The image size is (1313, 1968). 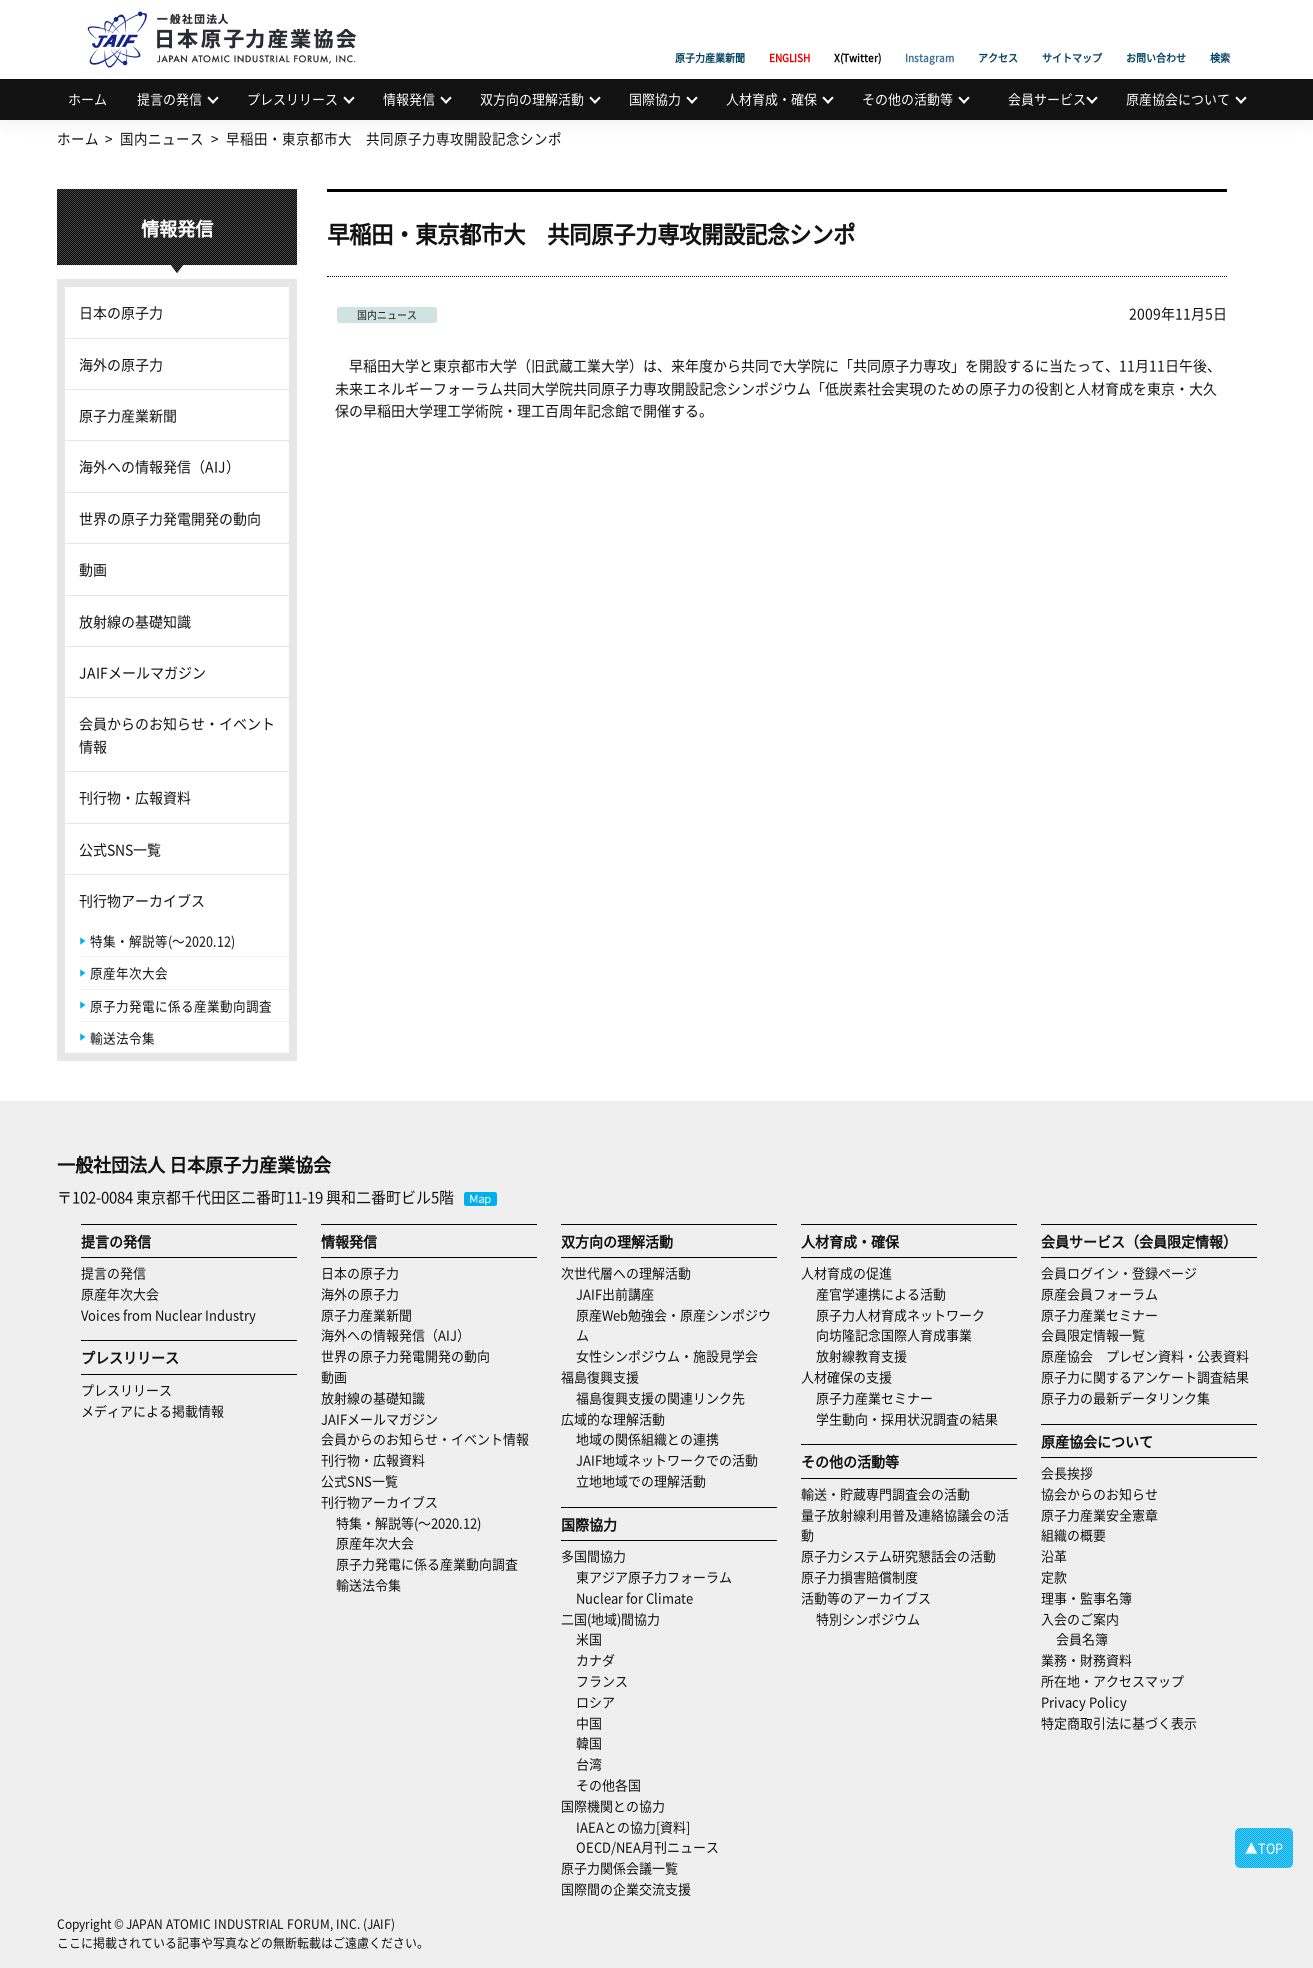 What do you see at coordinates (610, 1618) in the screenshot?
I see `二国(地域)間協力` at bounding box center [610, 1618].